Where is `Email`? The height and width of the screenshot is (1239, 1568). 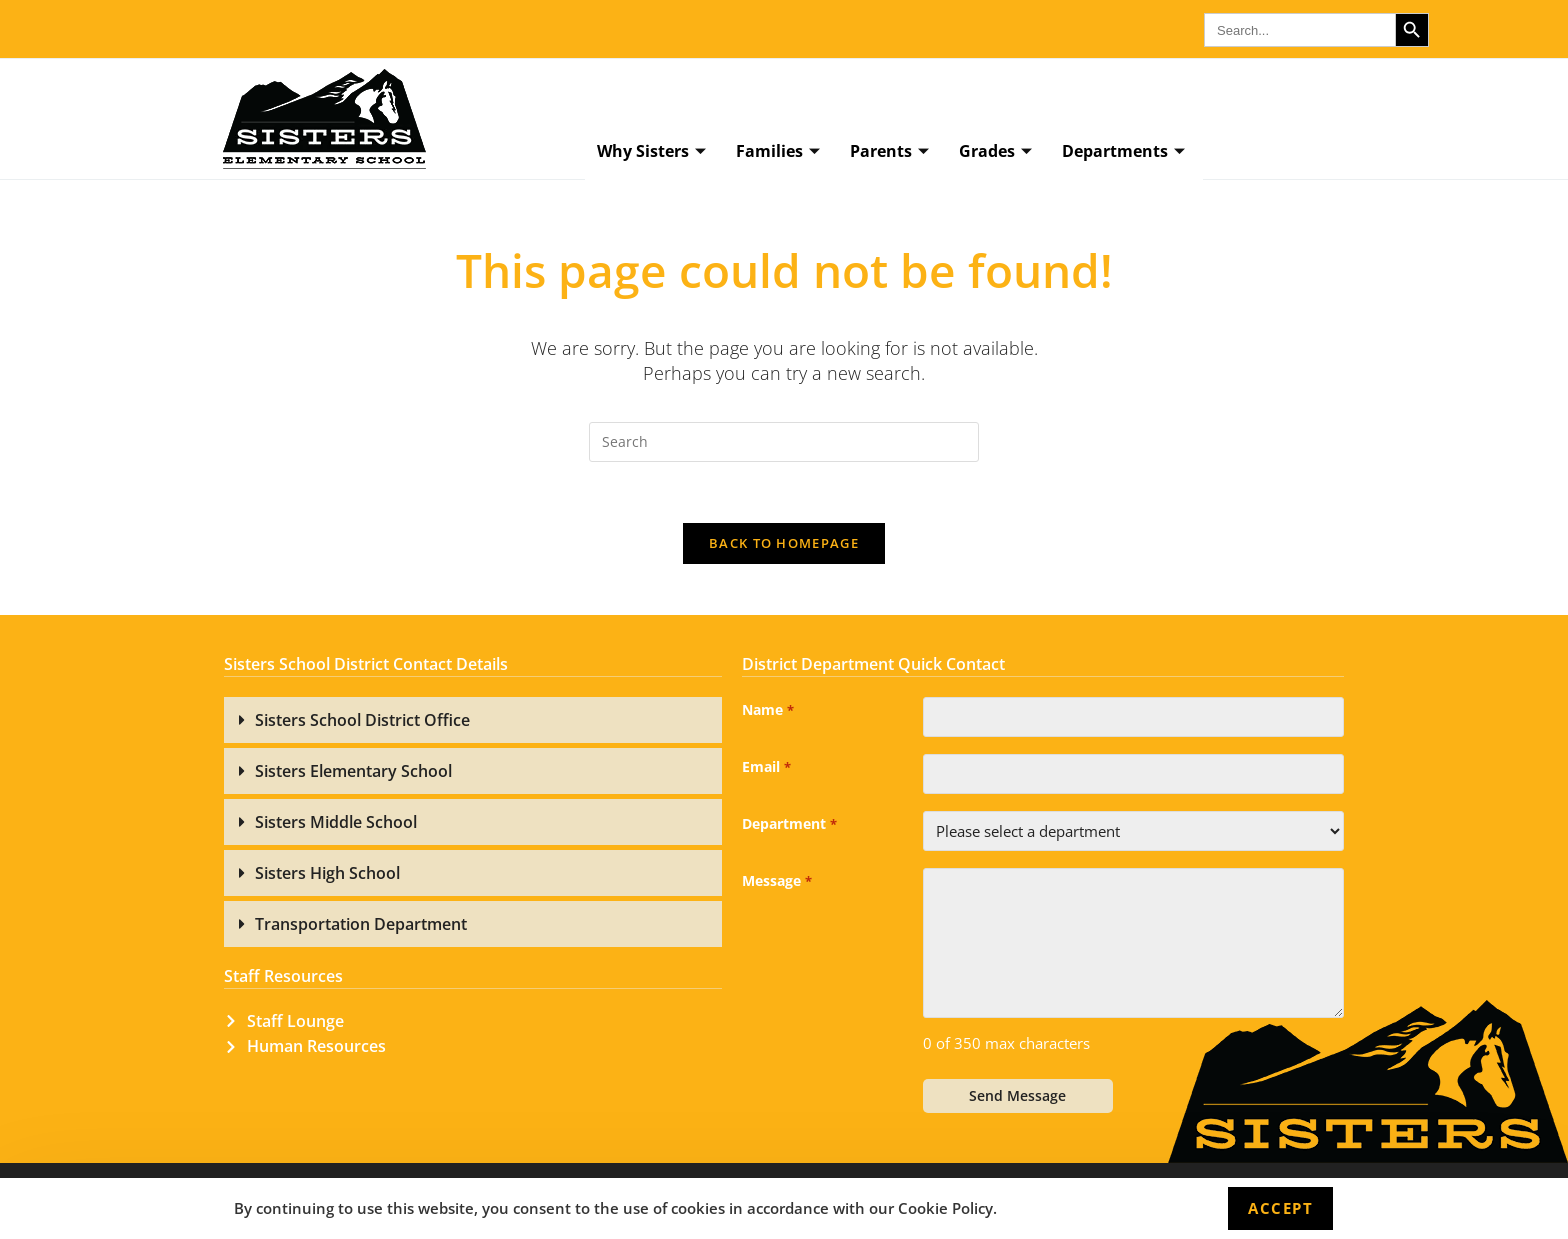 Email is located at coordinates (766, 768).